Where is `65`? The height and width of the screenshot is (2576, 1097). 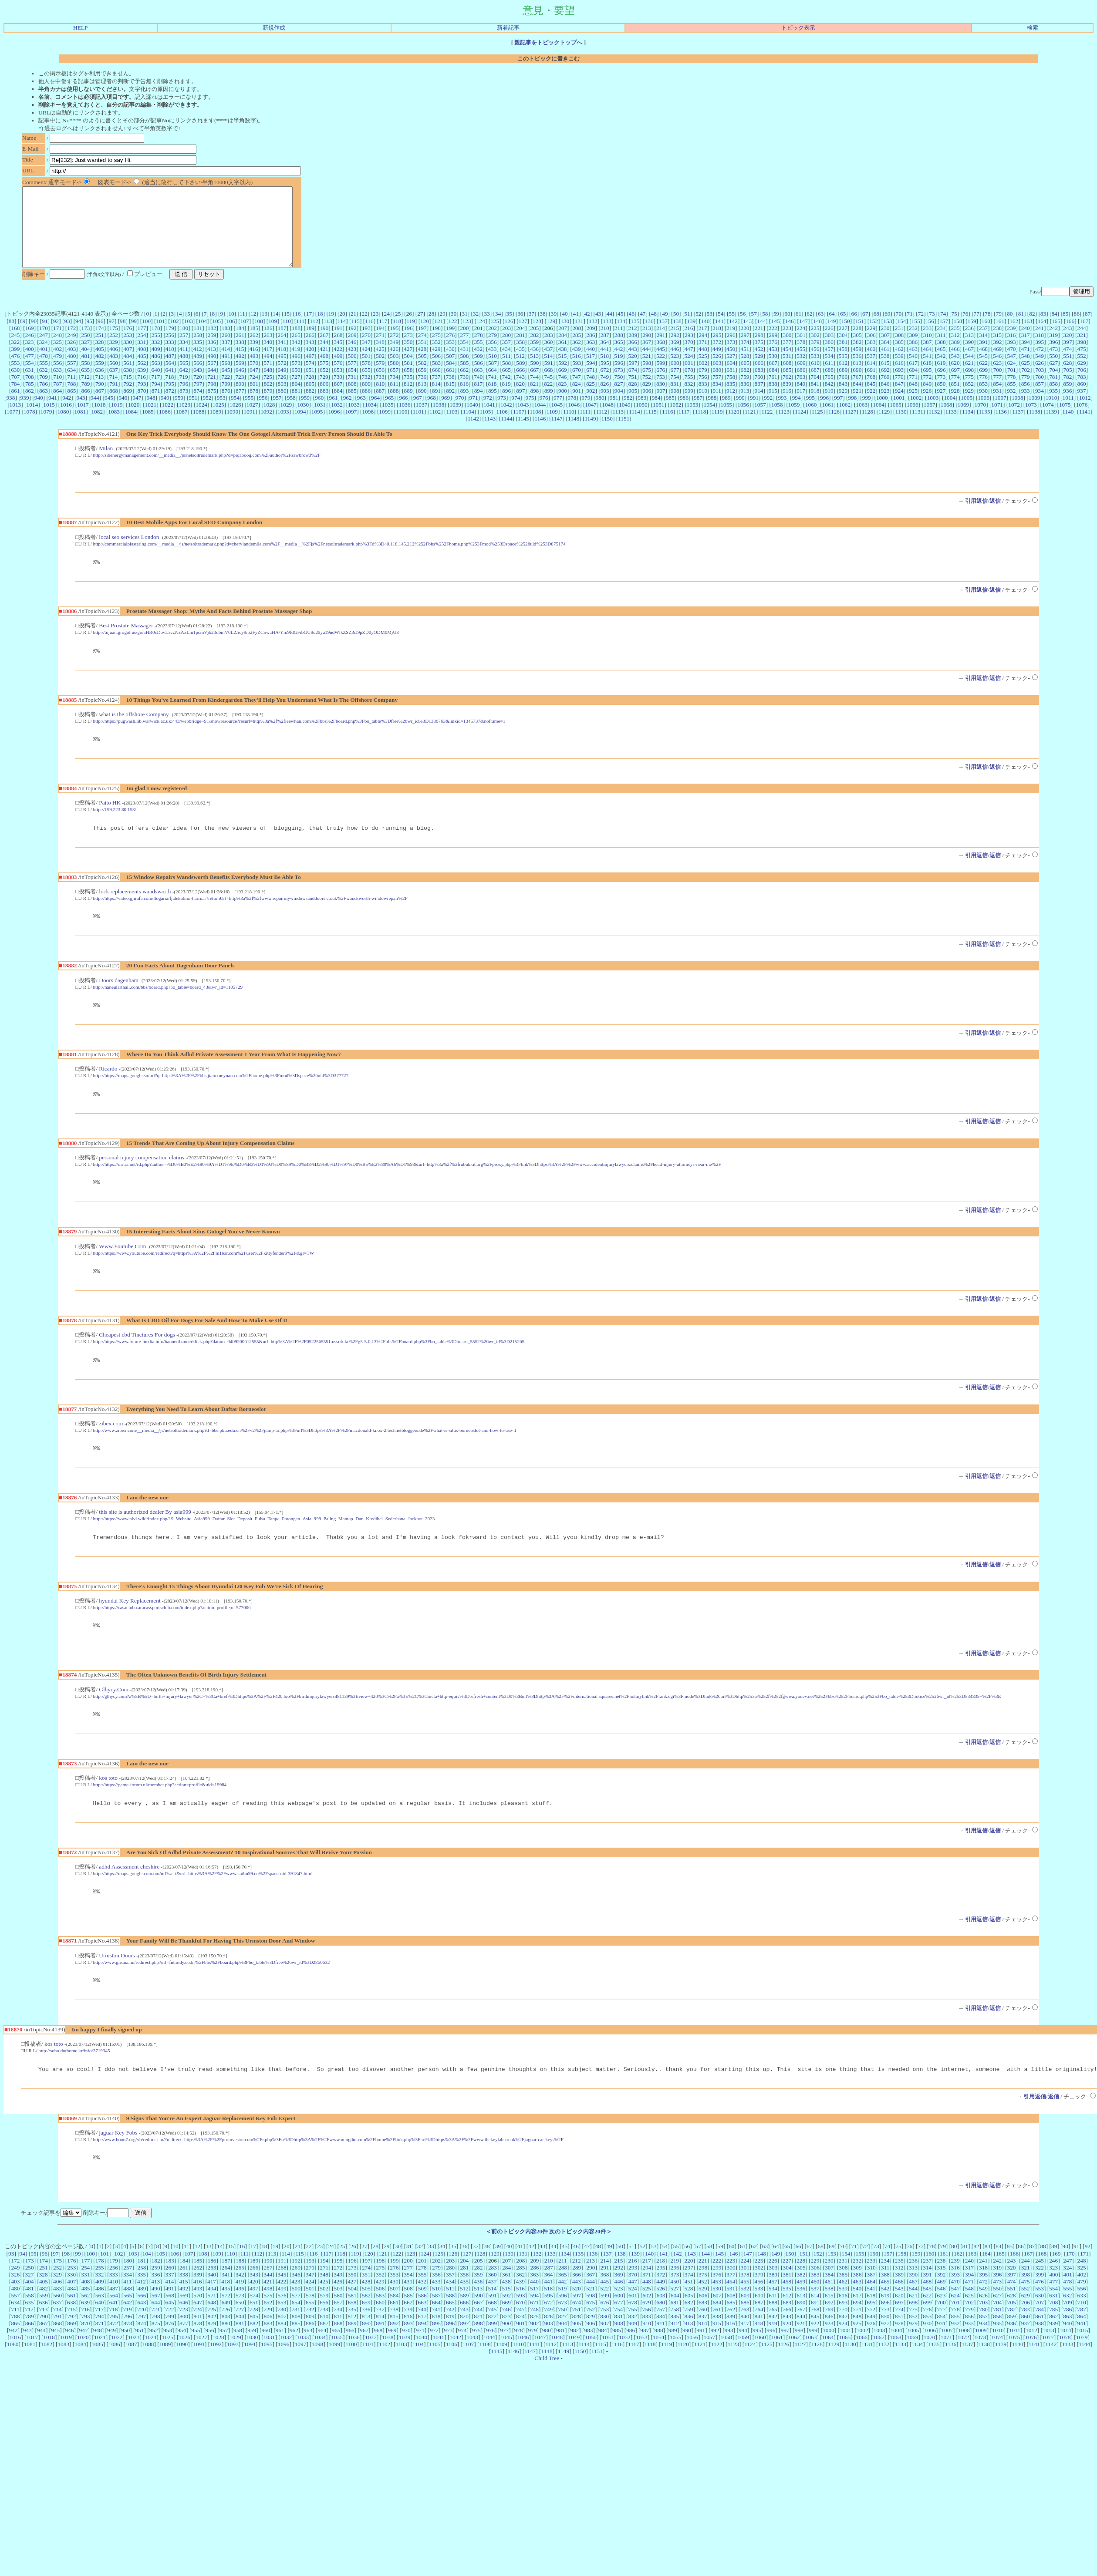 65 is located at coordinates (843, 329).